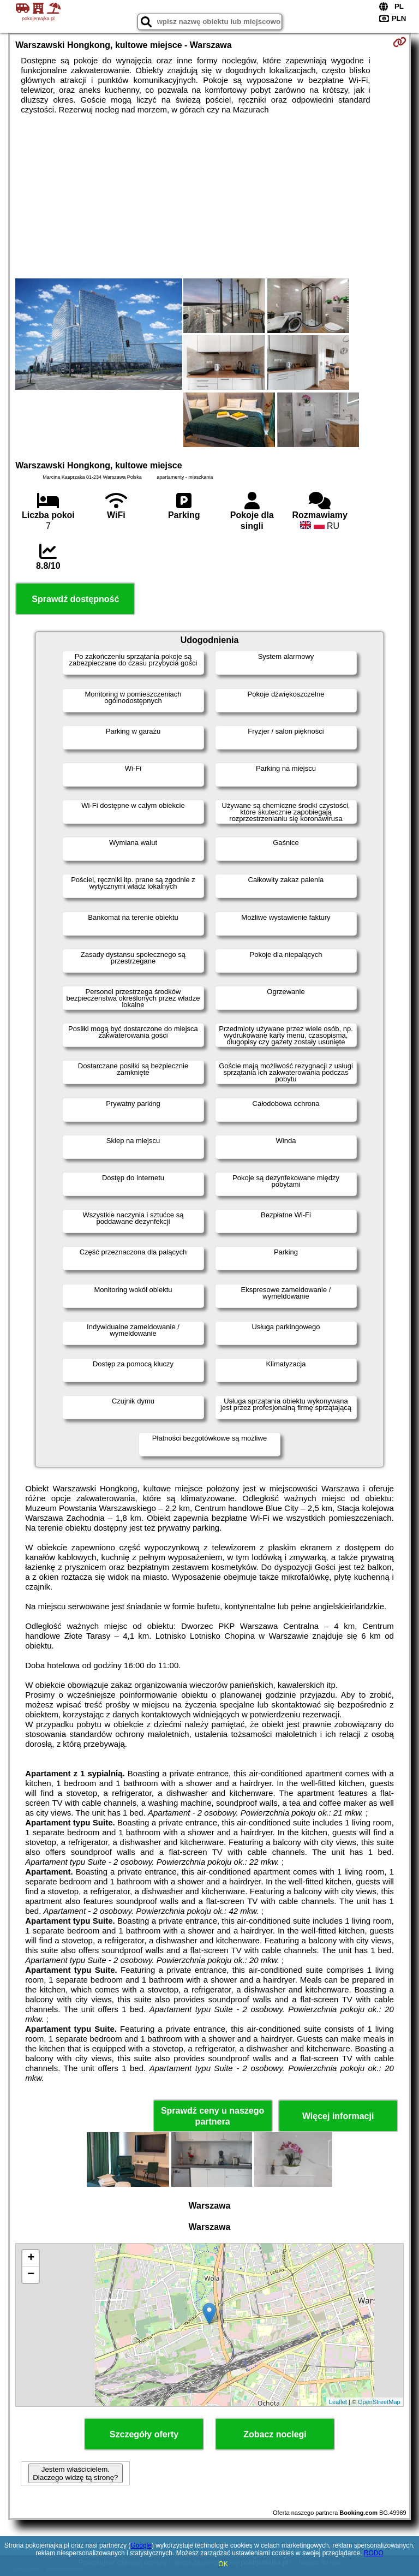 The width and height of the screenshot is (419, 2576). I want to click on RODO, so click(374, 2553).